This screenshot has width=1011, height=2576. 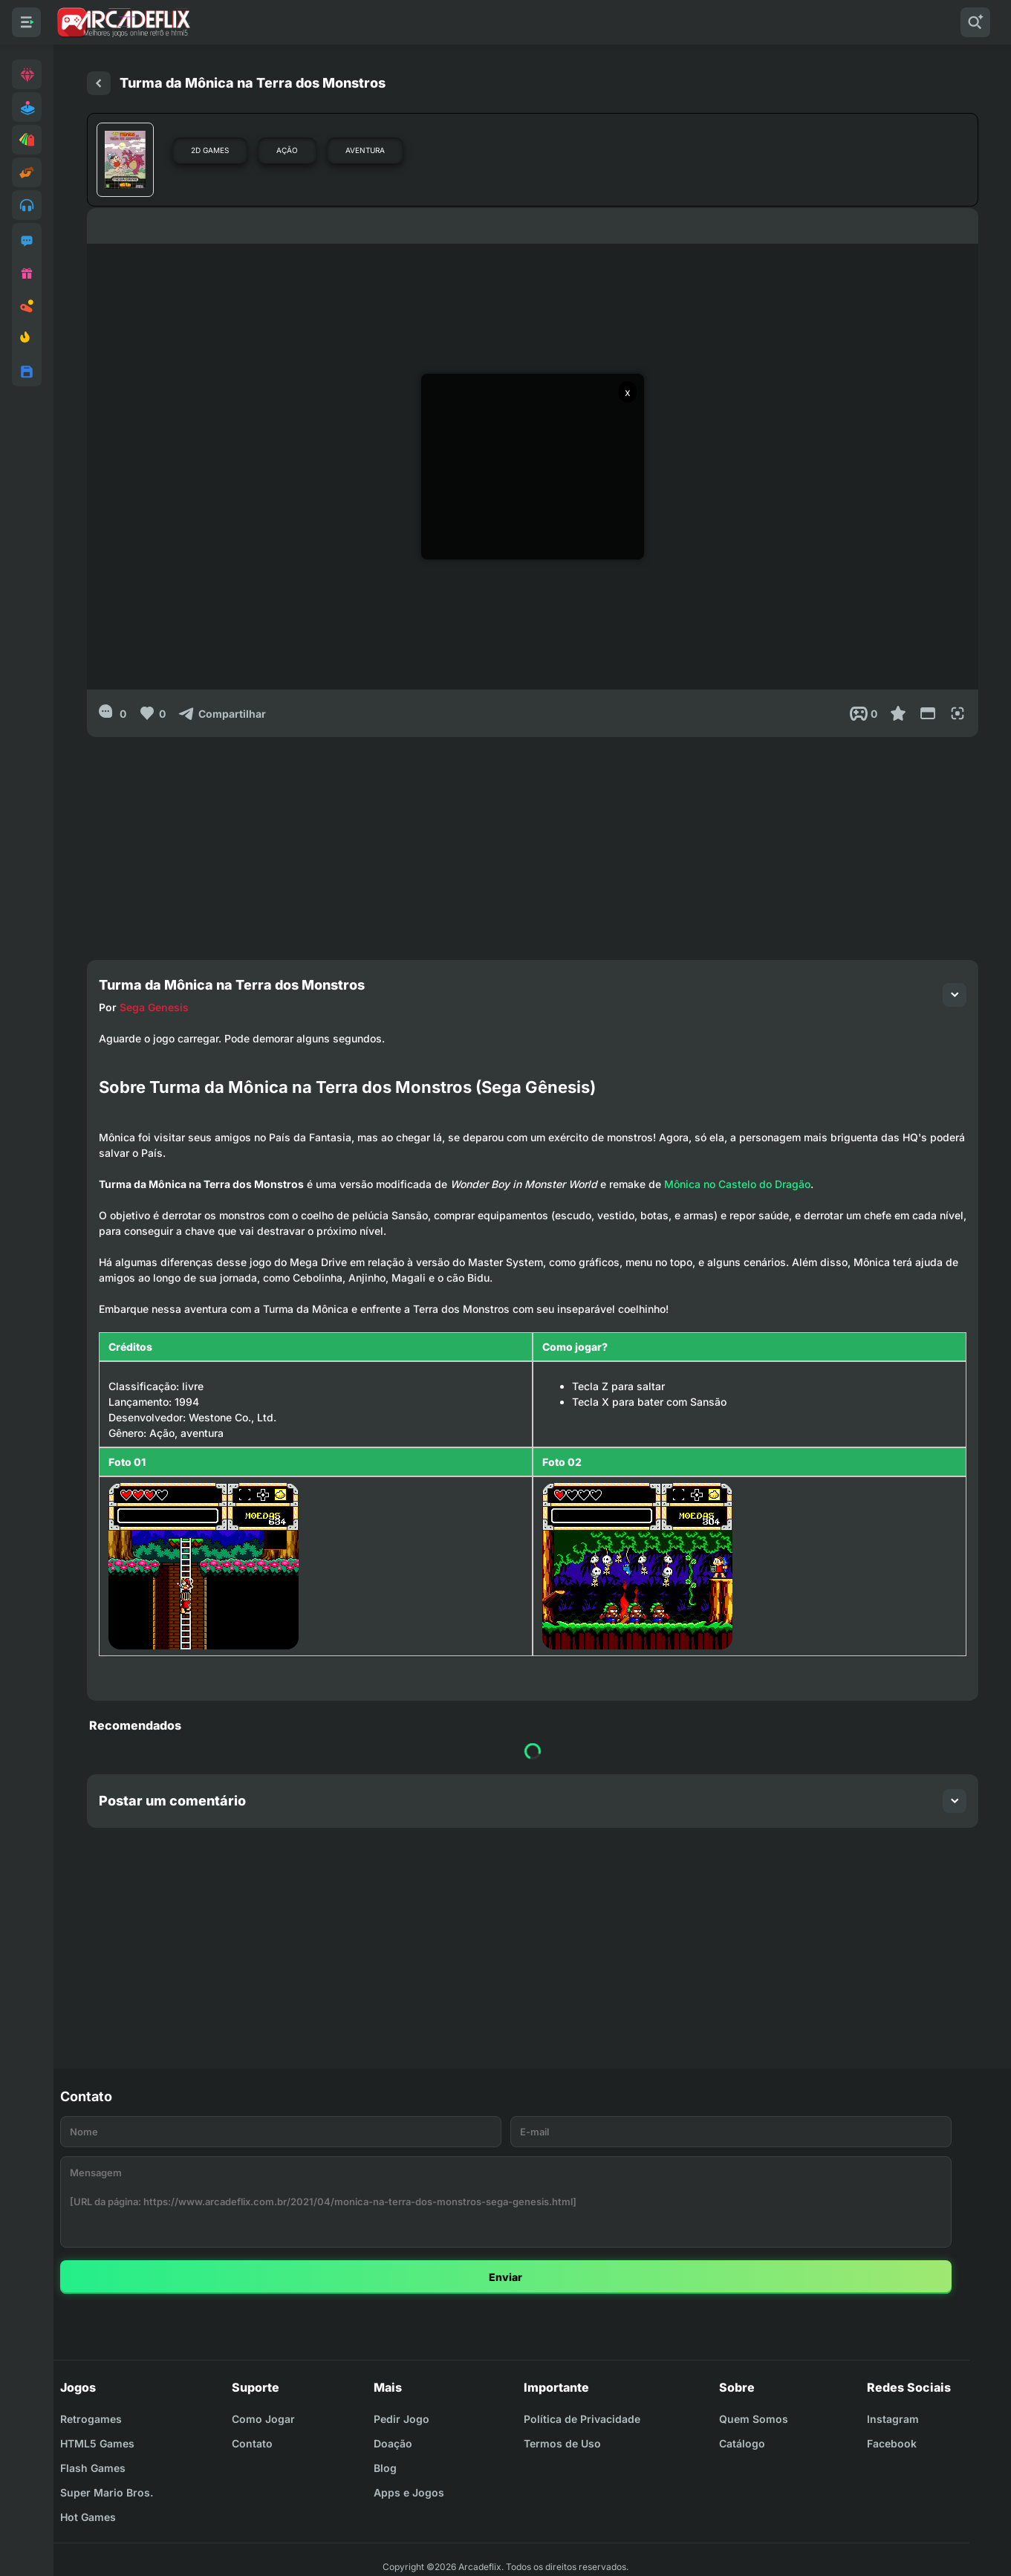 I want to click on Política de Privacidade, so click(x=582, y=2419).